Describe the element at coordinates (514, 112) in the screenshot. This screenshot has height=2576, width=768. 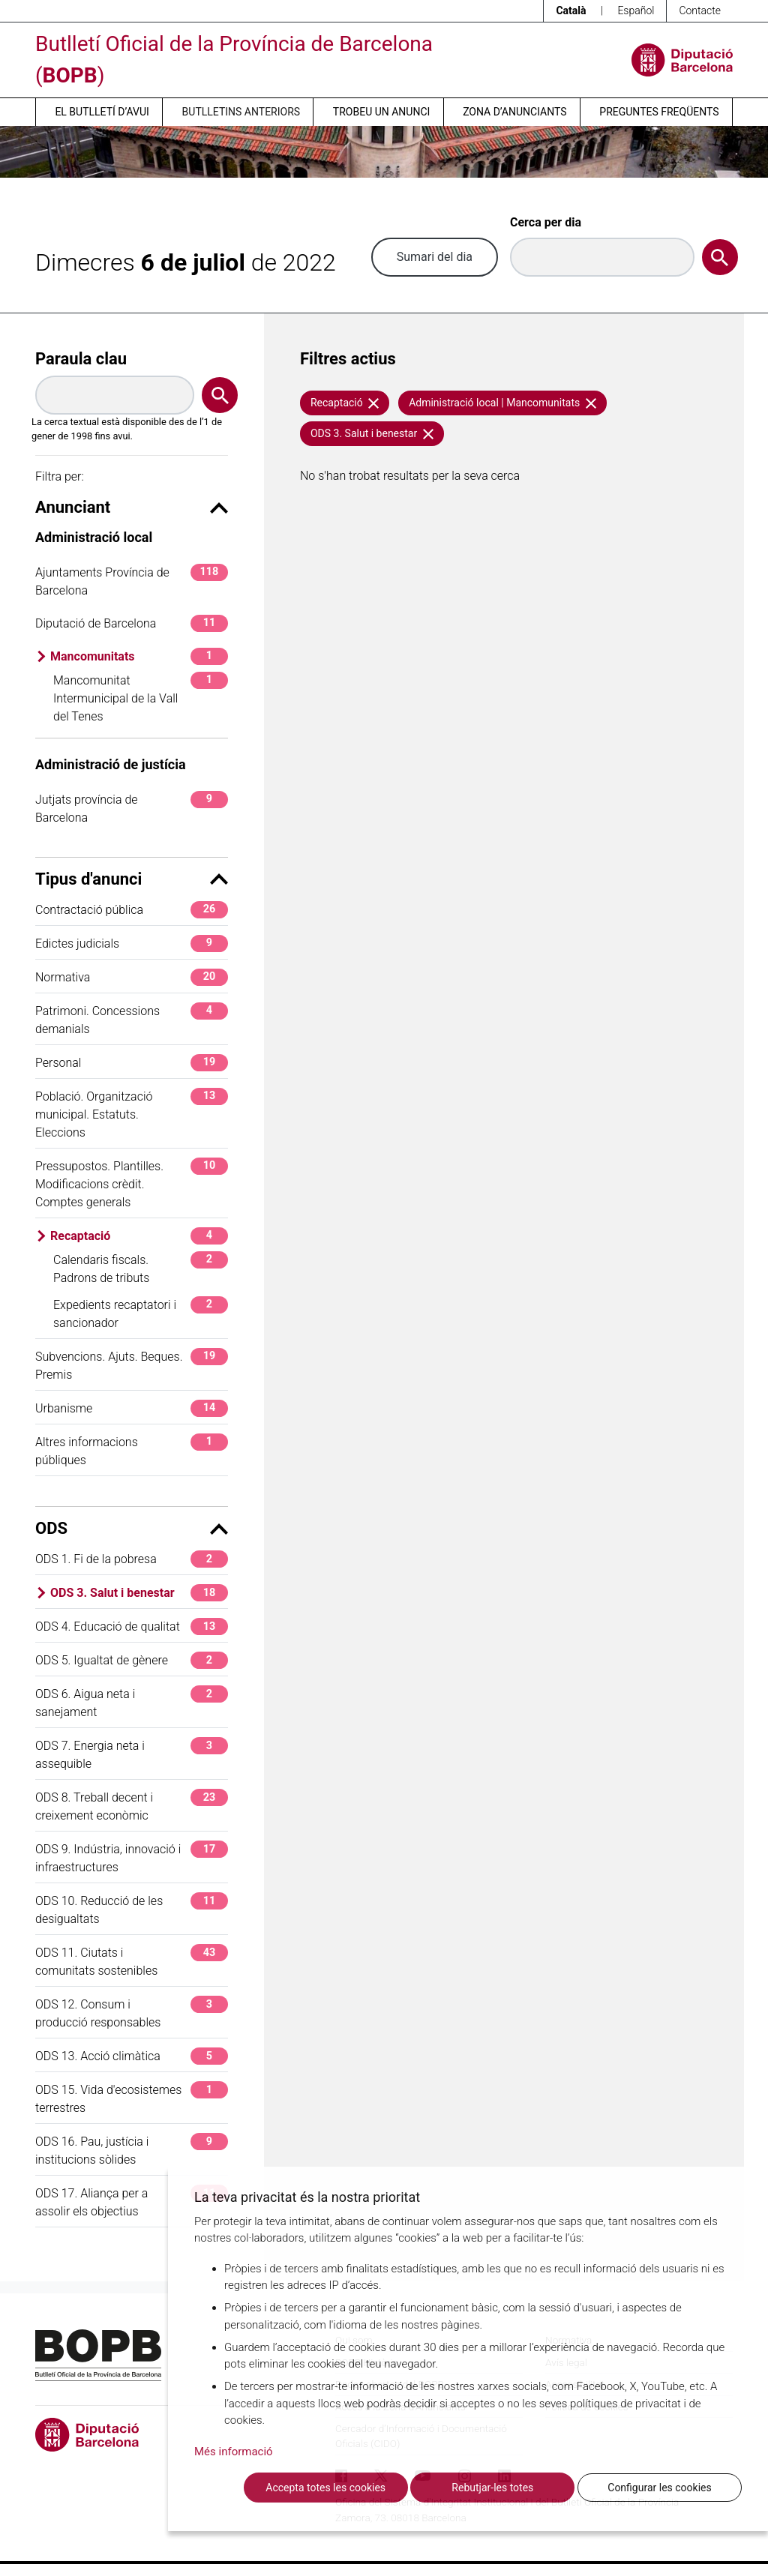
I see `Zona d’anunciants` at that location.